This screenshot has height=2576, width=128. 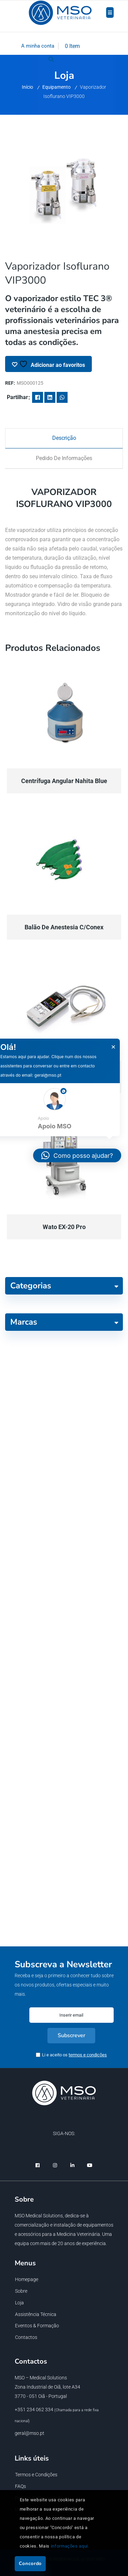 What do you see at coordinates (64, 927) in the screenshot?
I see `Balão de anestesia c/conex` at bounding box center [64, 927].